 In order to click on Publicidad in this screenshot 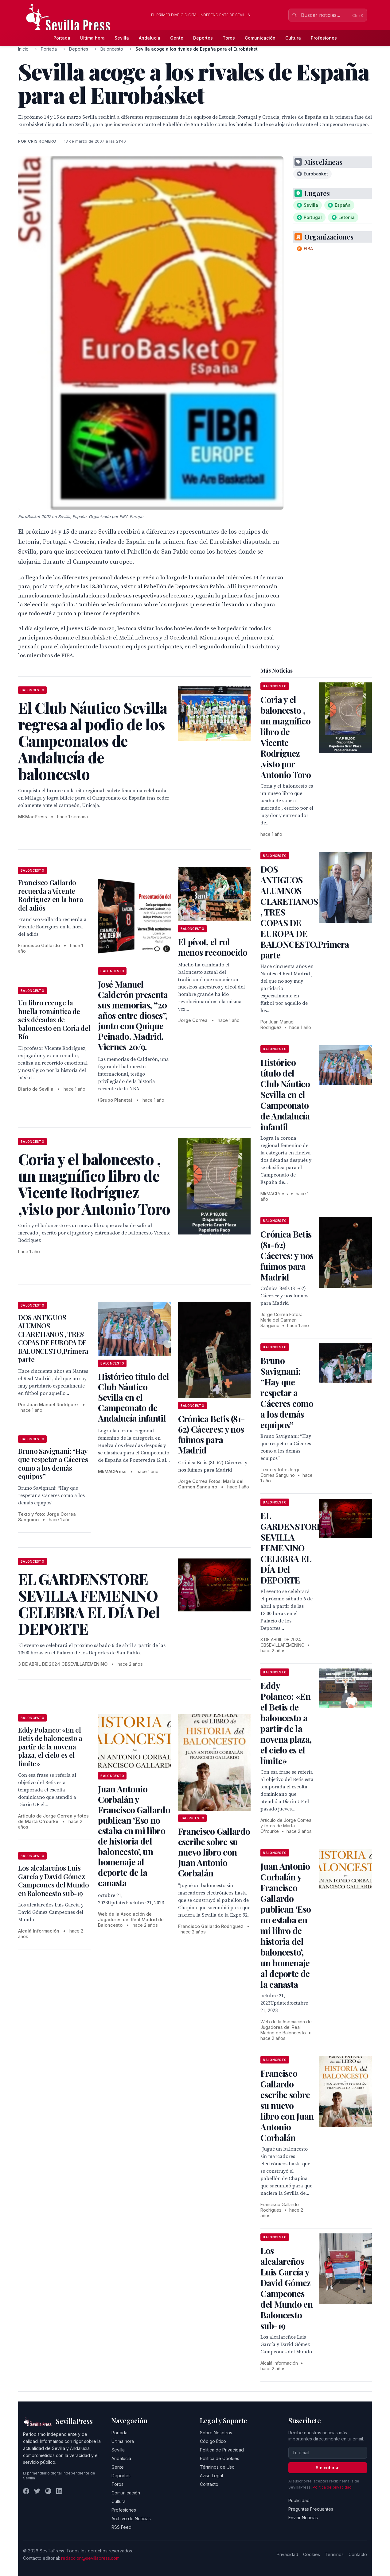, I will do `click(299, 2500)`.